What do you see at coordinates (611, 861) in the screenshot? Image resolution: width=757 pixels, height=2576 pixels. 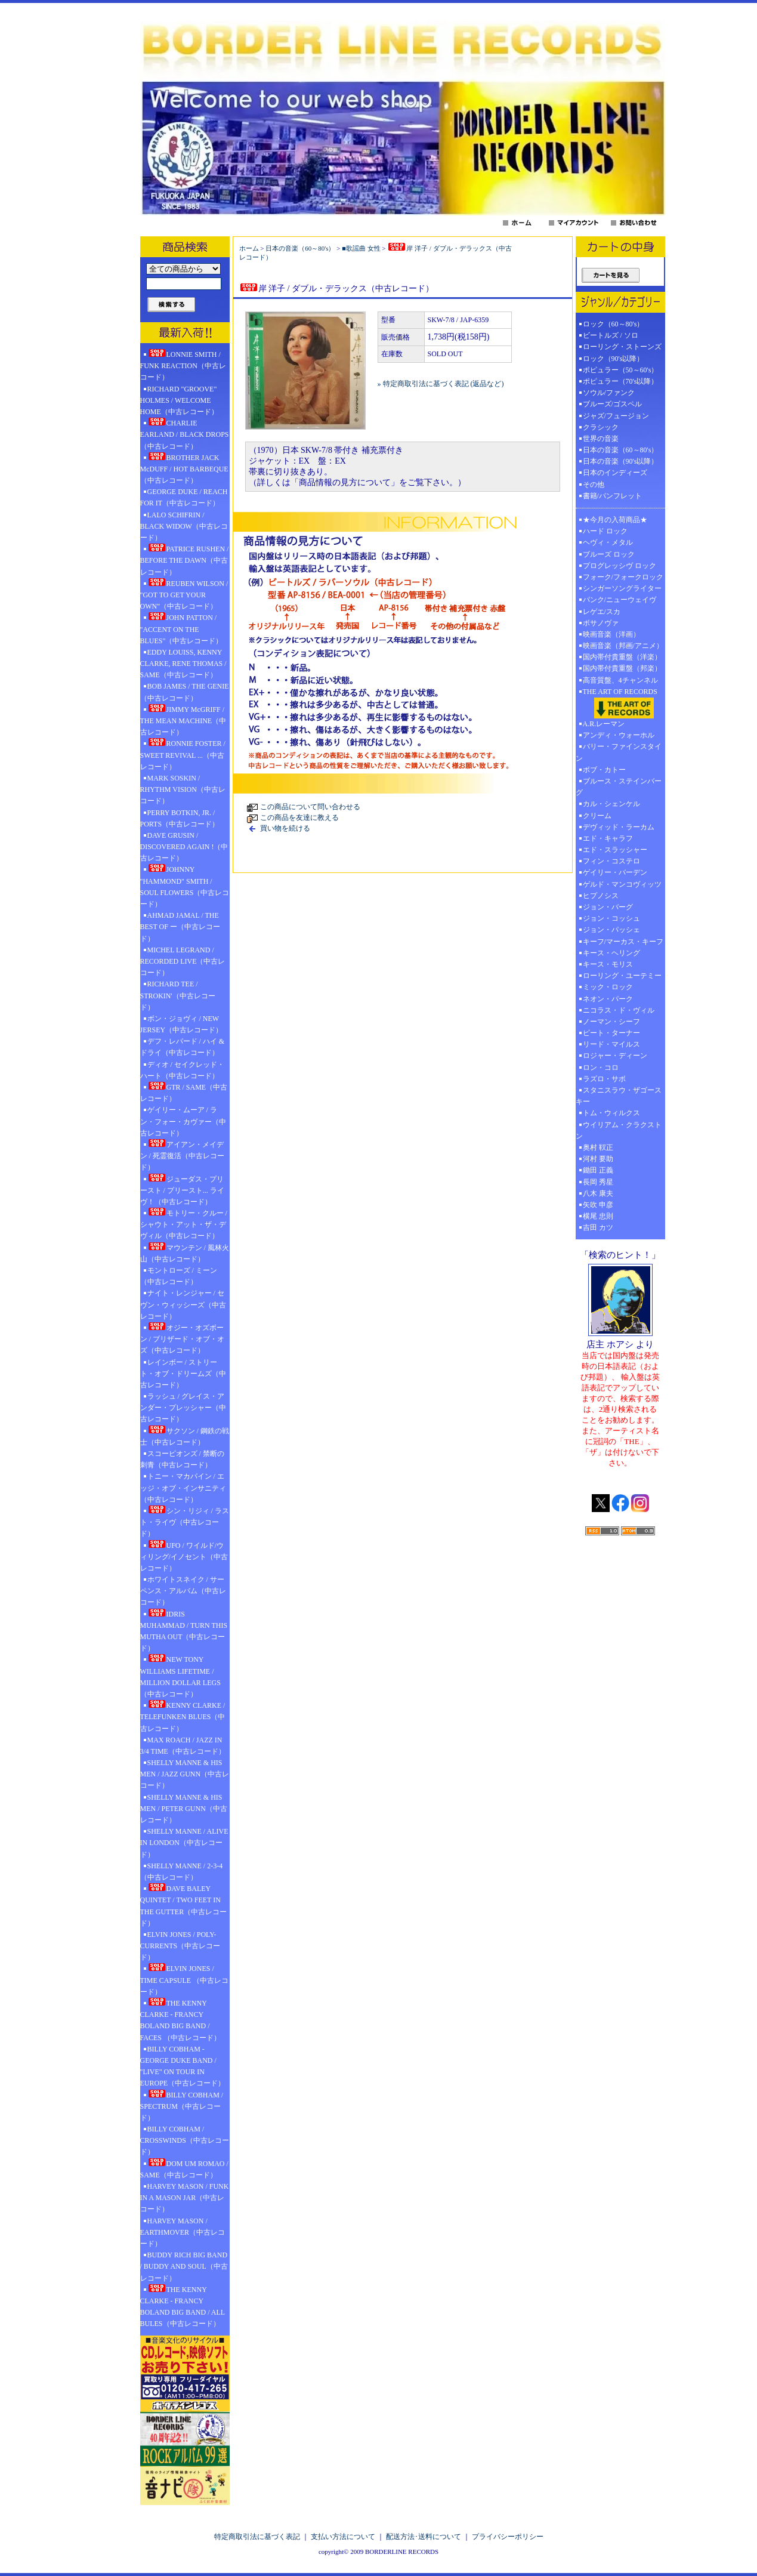 I see `フィン・コステロ` at bounding box center [611, 861].